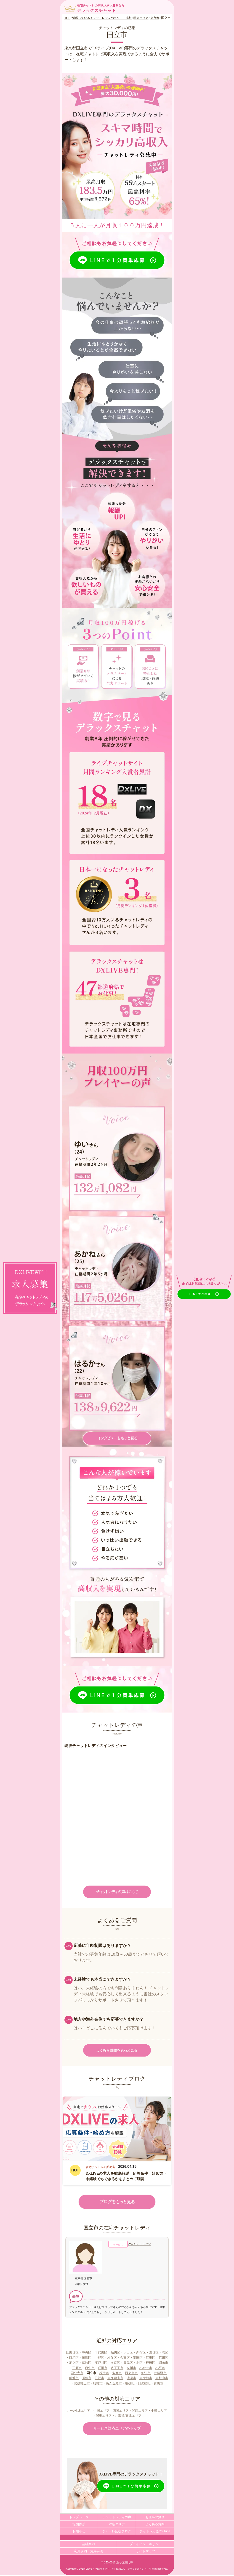 This screenshot has width=234, height=2576. I want to click on あきる野市, so click(114, 2384).